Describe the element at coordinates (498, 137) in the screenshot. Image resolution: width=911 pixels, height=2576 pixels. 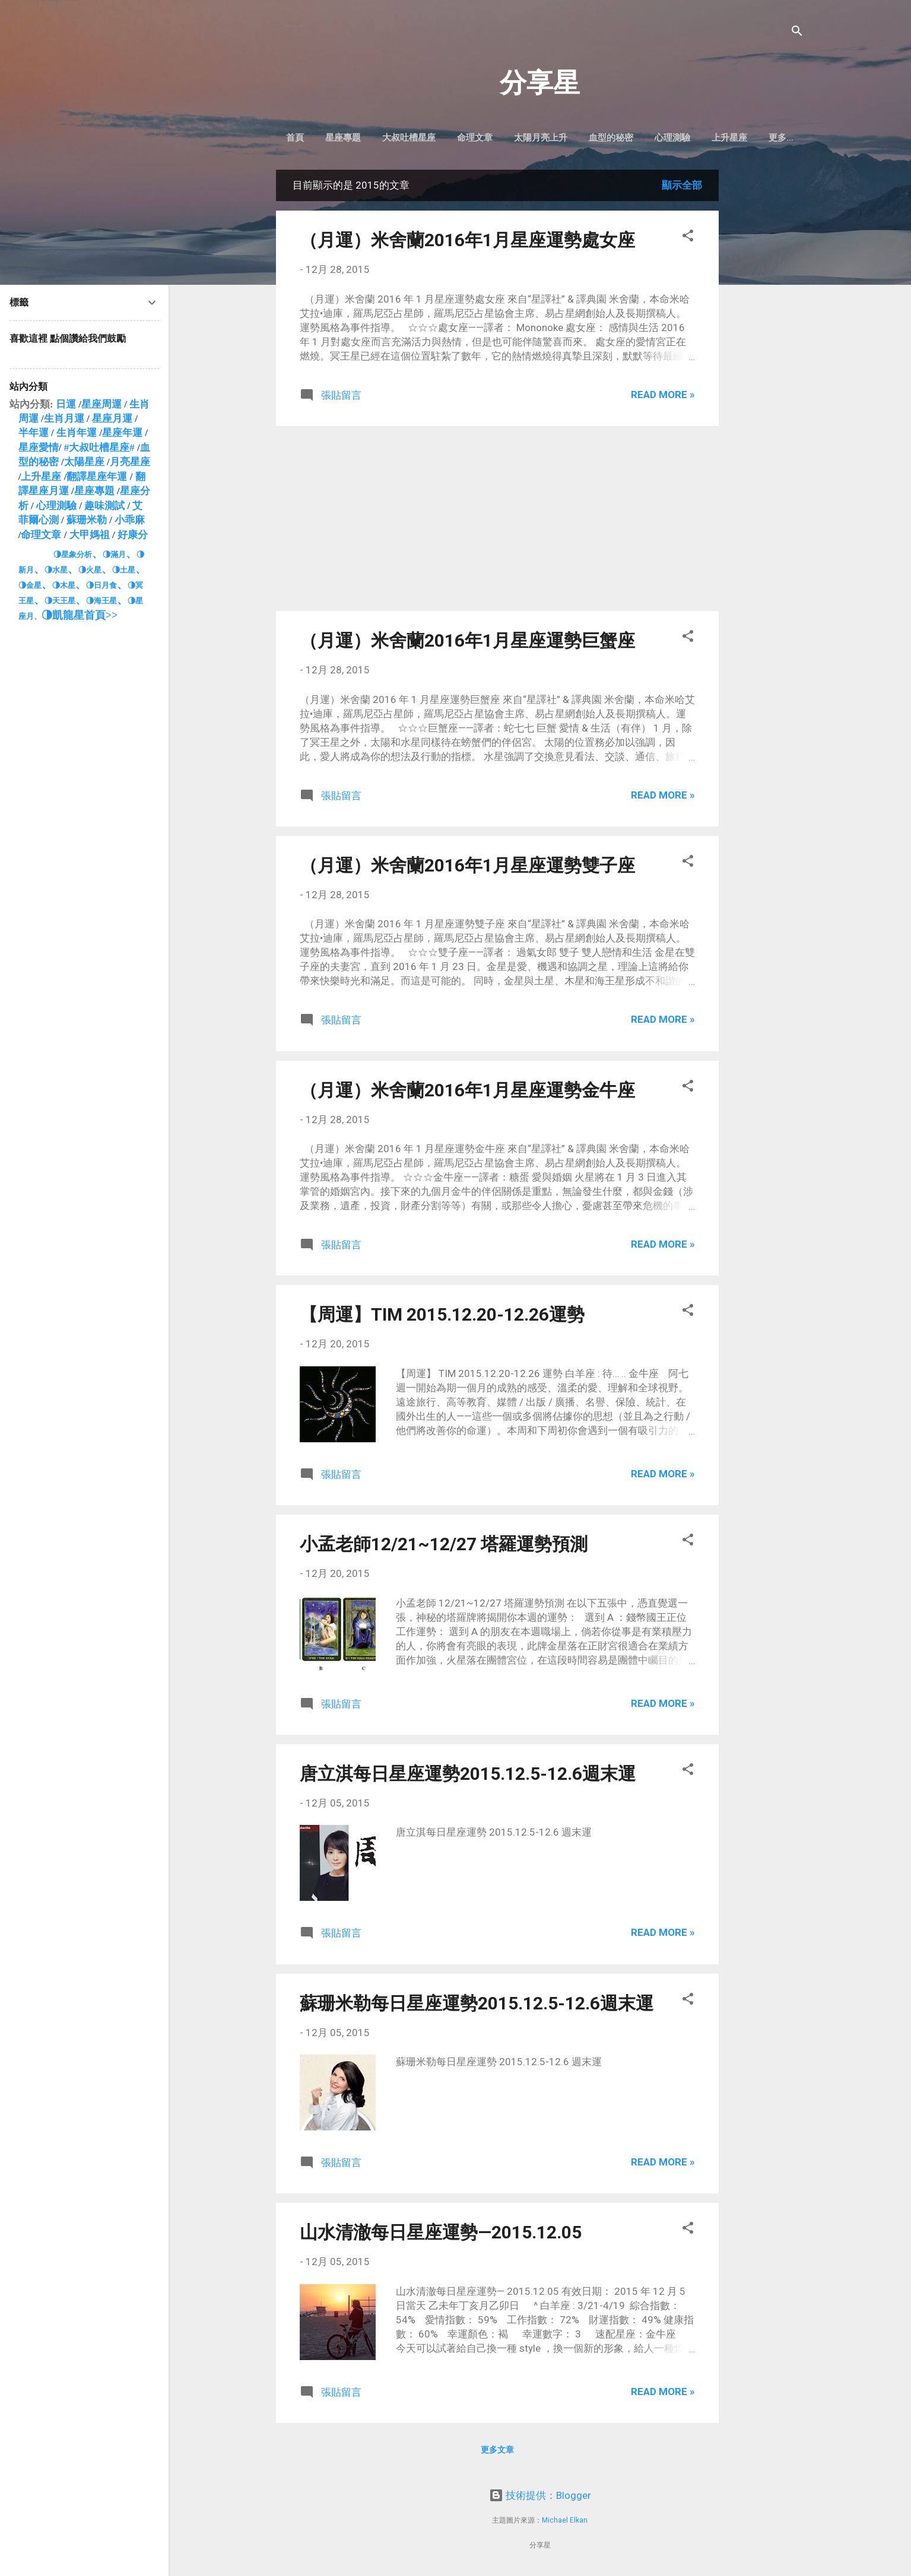
I see `命理文章` at that location.